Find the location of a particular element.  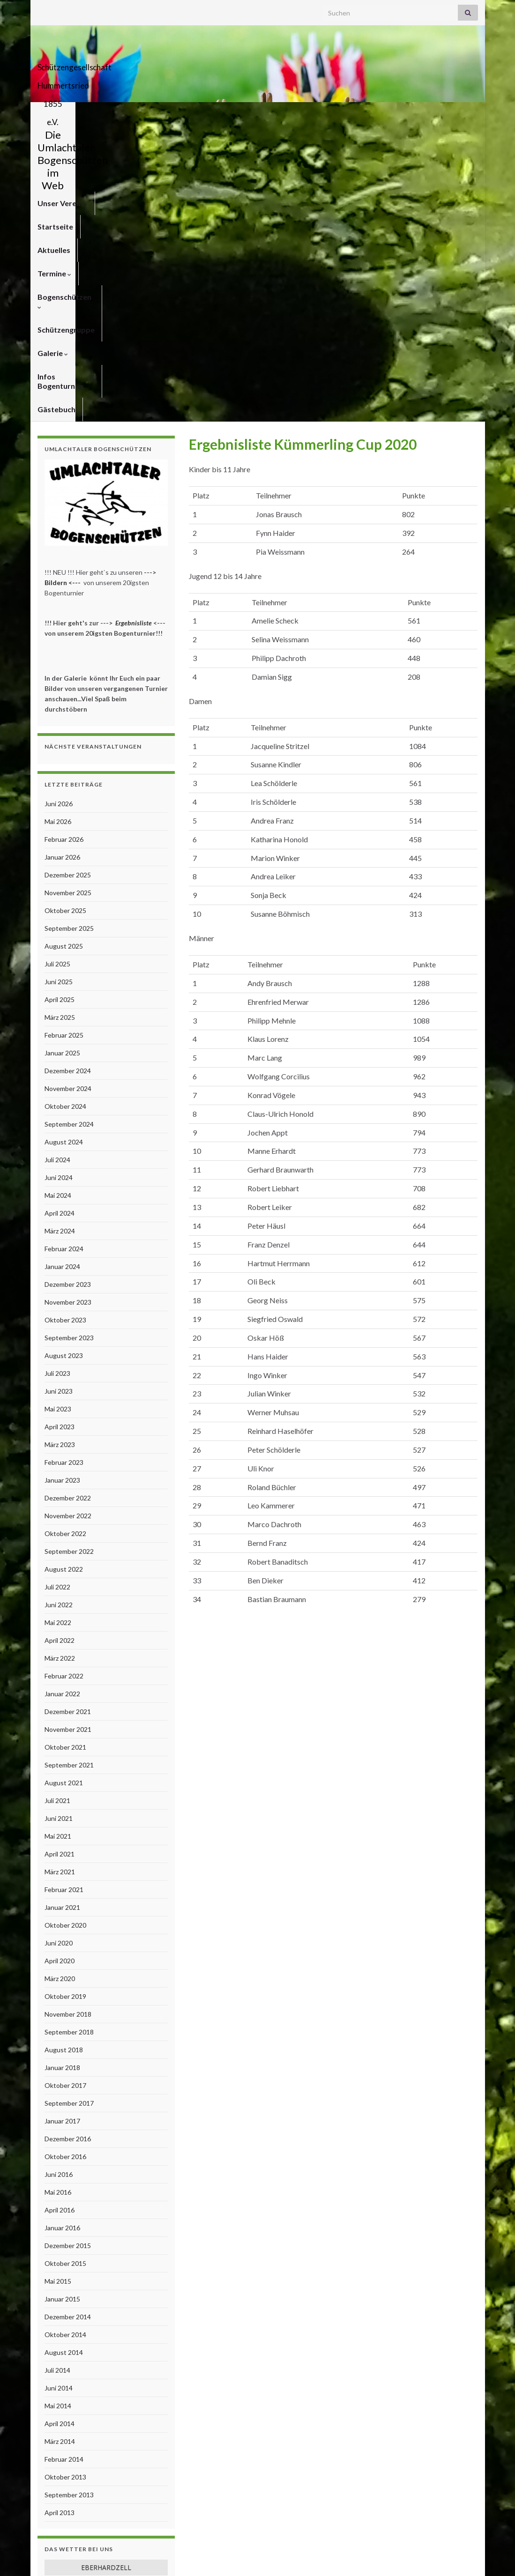

Oktober 2021 is located at coordinates (65, 1475).